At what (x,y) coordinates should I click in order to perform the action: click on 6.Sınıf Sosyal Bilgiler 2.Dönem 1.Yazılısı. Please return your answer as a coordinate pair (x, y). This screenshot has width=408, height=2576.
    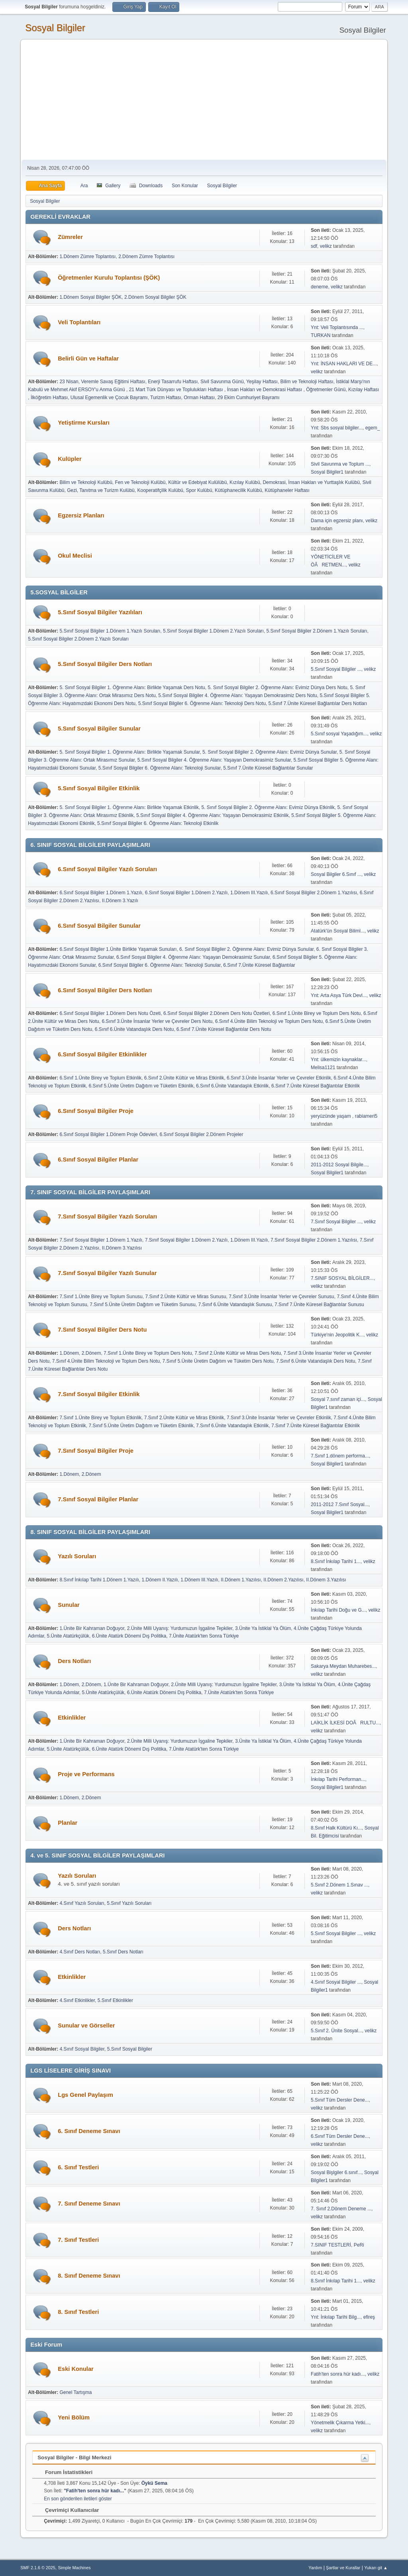
    Looking at the image, I should click on (314, 892).